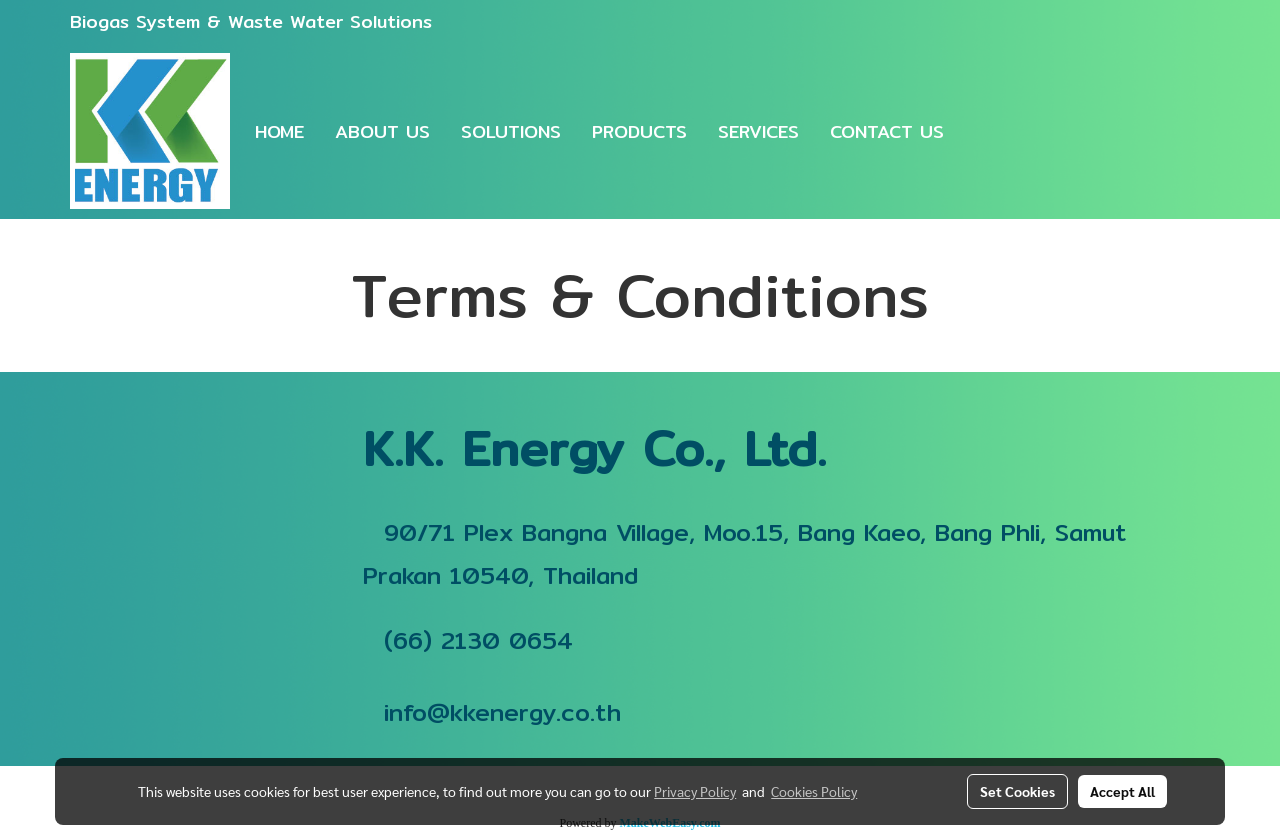  What do you see at coordinates (511, 131) in the screenshot?
I see `SOLUTIONS` at bounding box center [511, 131].